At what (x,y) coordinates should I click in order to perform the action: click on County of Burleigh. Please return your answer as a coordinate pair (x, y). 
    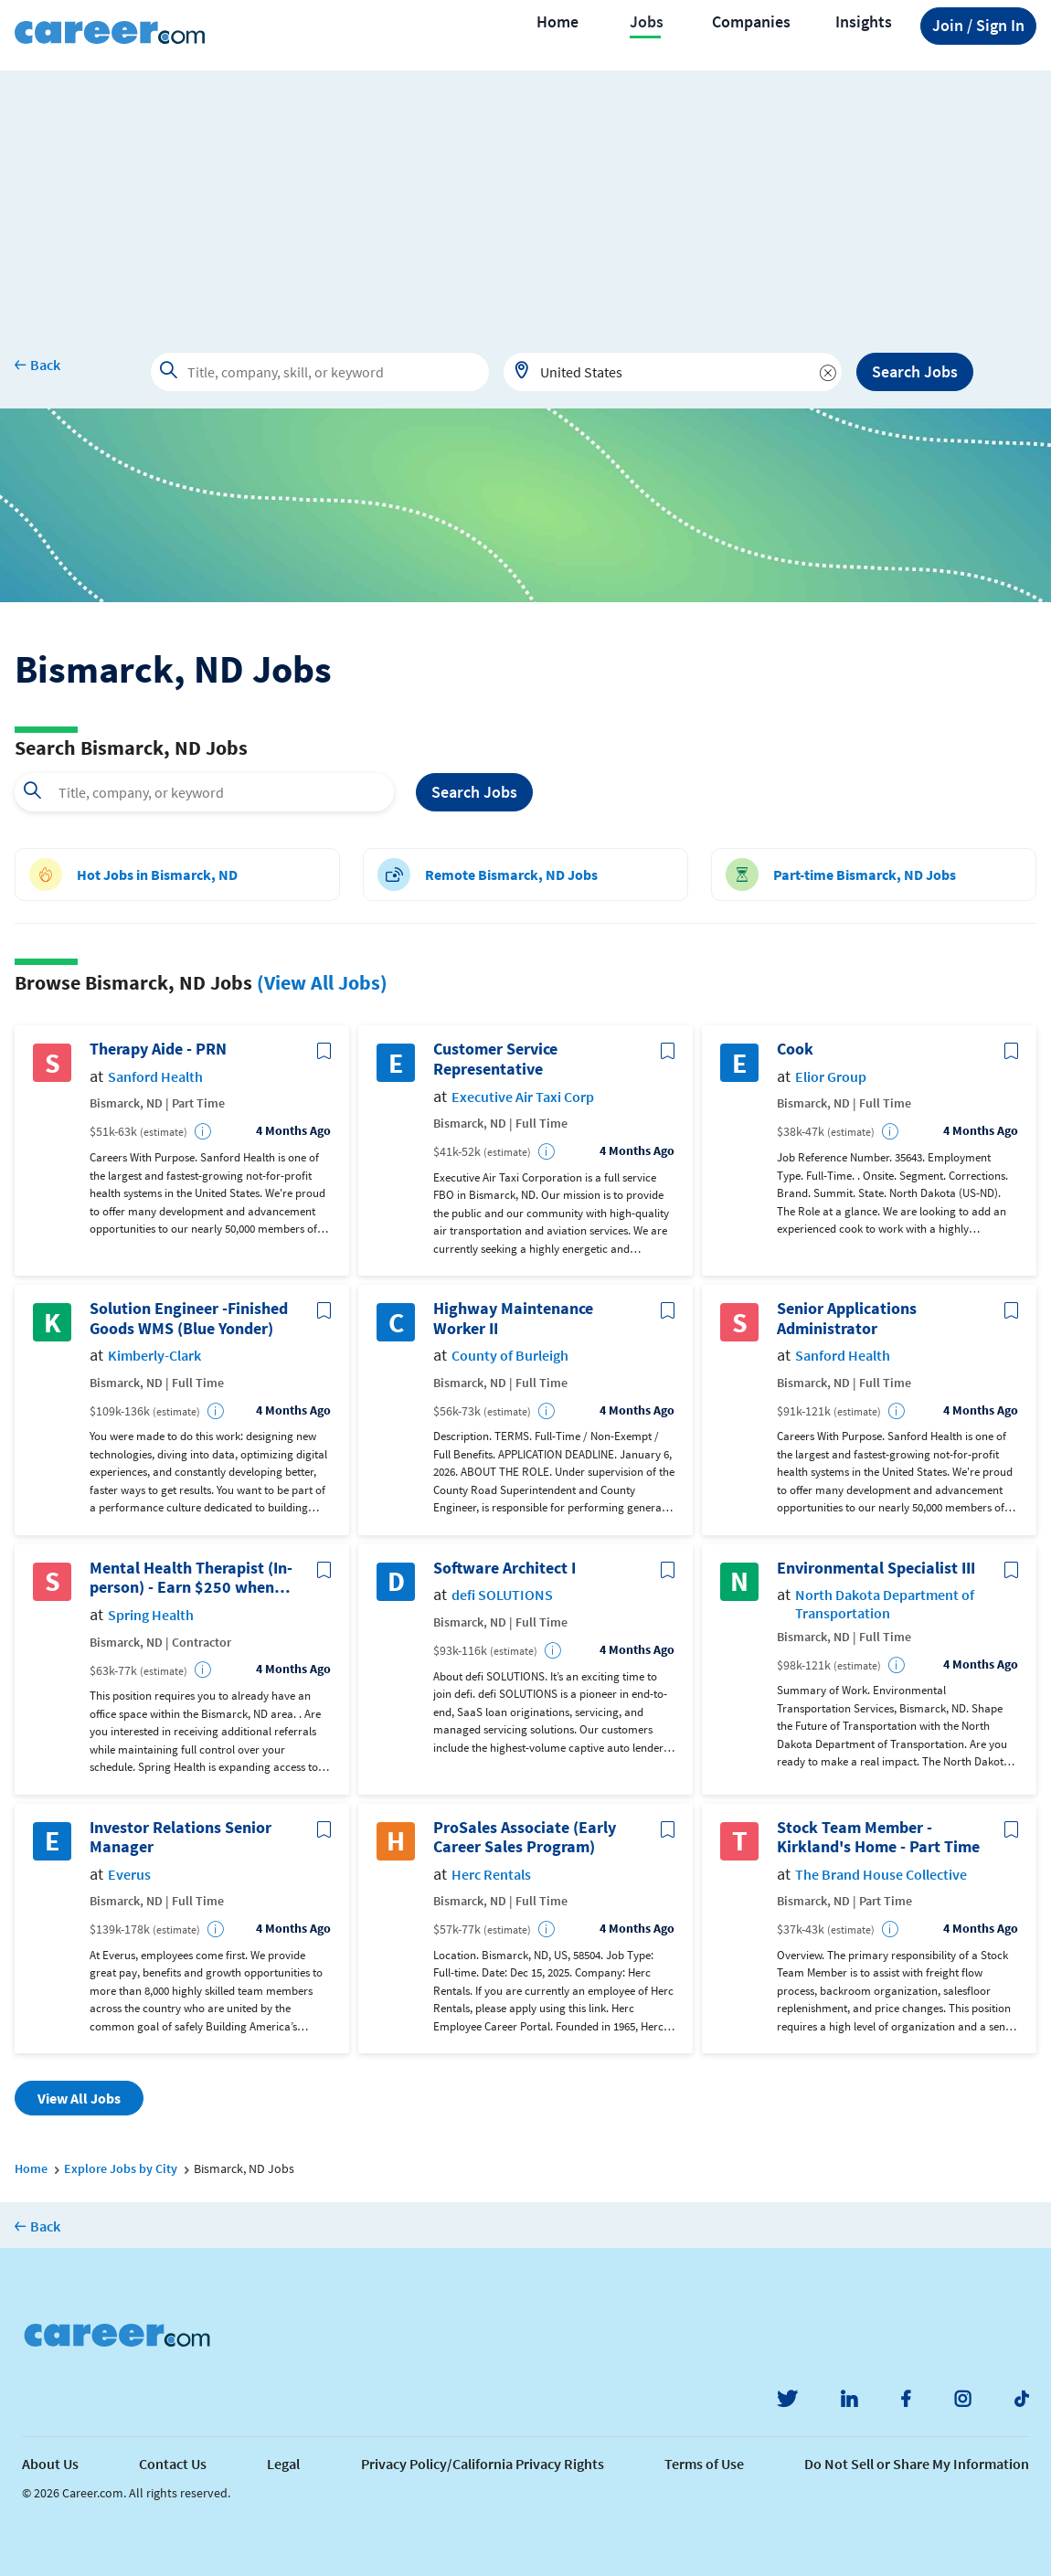
    Looking at the image, I should click on (509, 1355).